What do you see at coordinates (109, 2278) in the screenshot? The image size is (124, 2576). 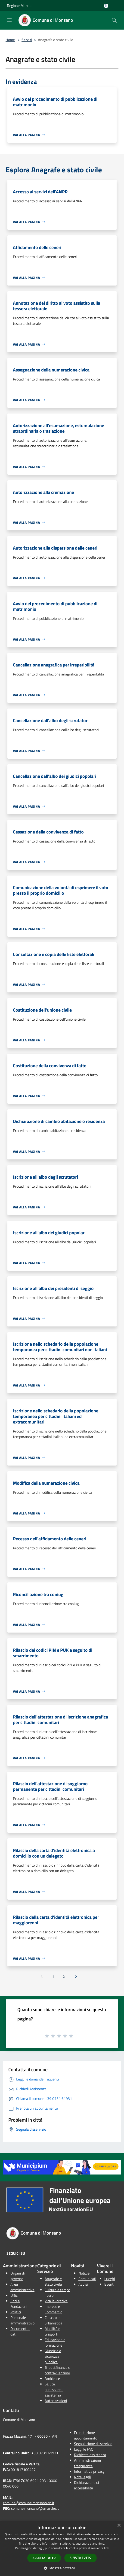 I see `Luoghi` at bounding box center [109, 2278].